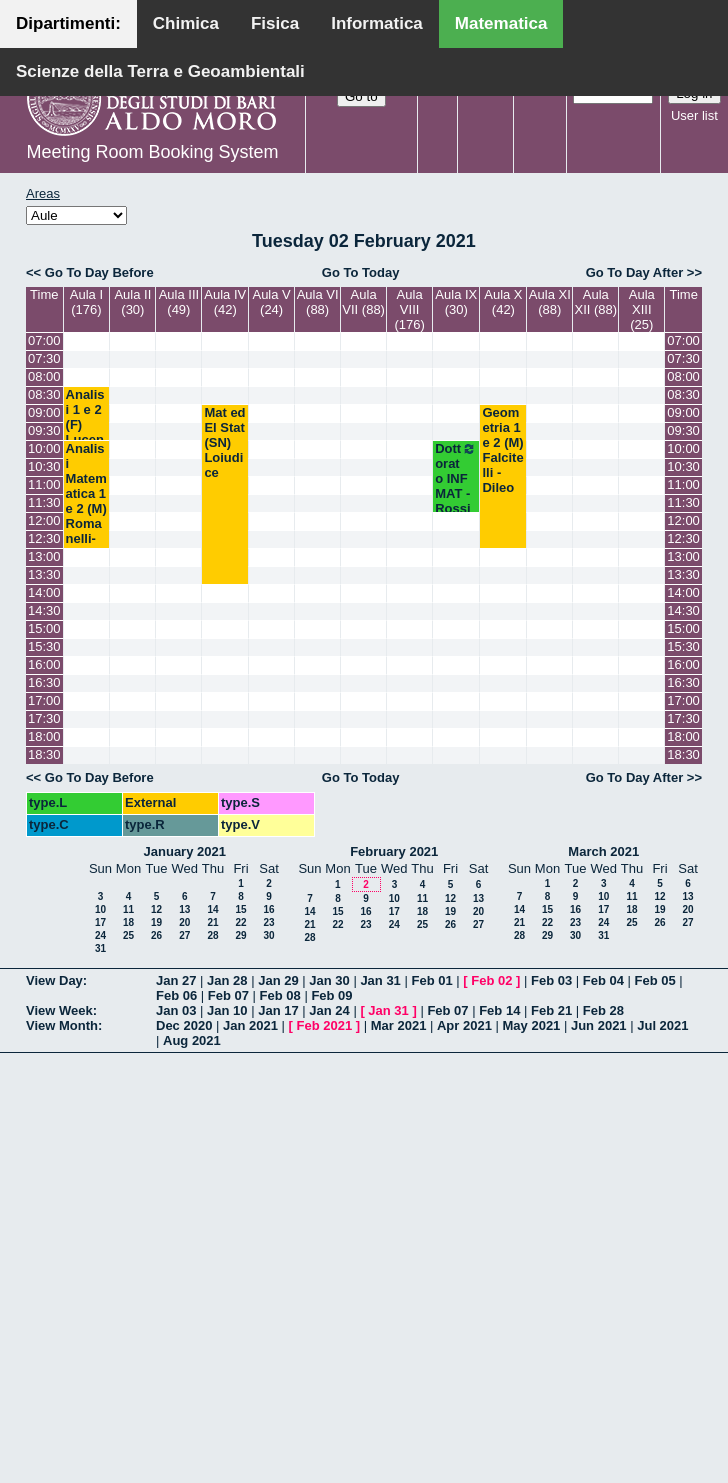 The image size is (728, 1483). Describe the element at coordinates (44, 376) in the screenshot. I see `08:00` at that location.